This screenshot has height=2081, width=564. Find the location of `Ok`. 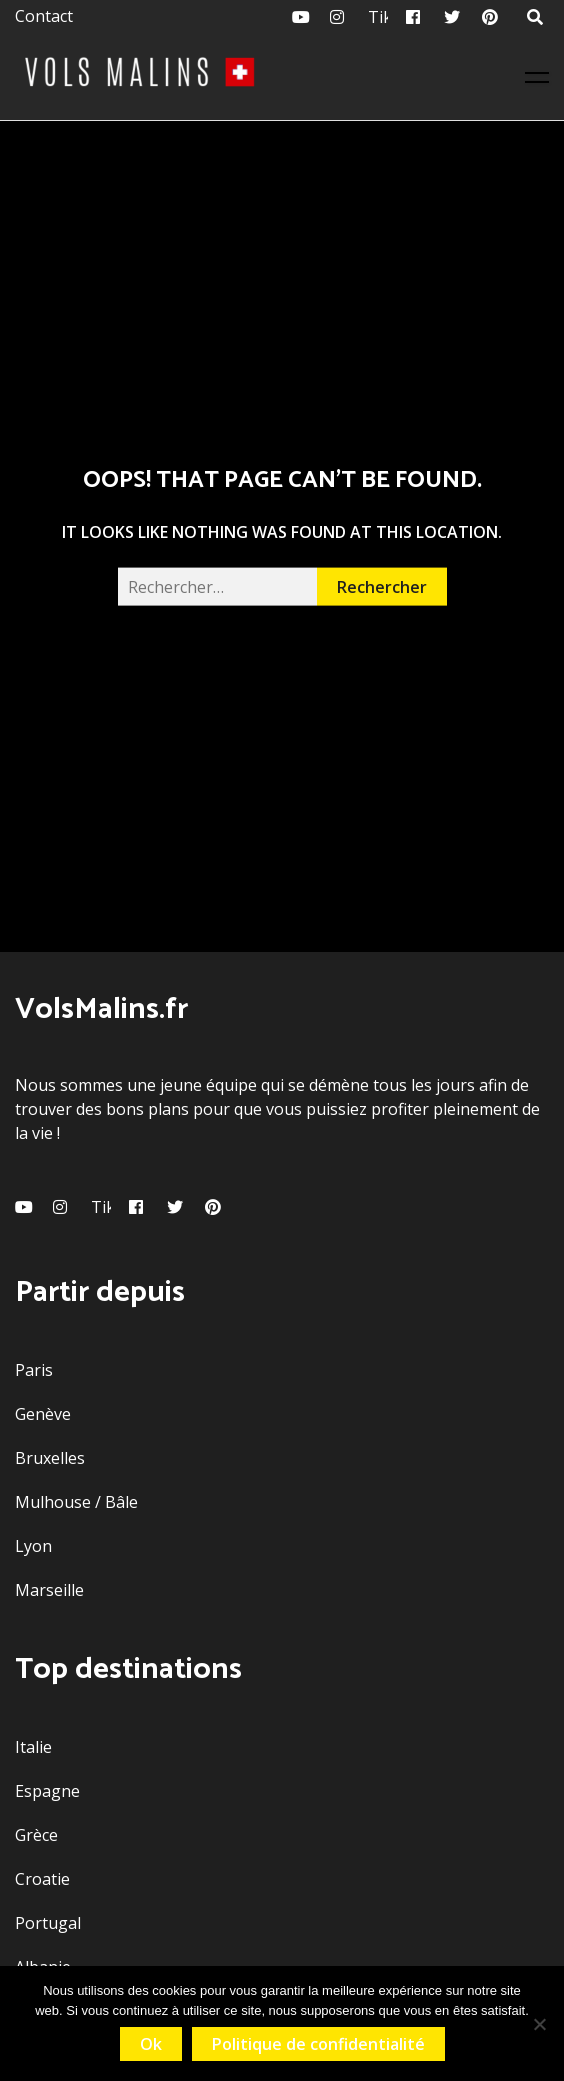

Ok is located at coordinates (151, 2044).